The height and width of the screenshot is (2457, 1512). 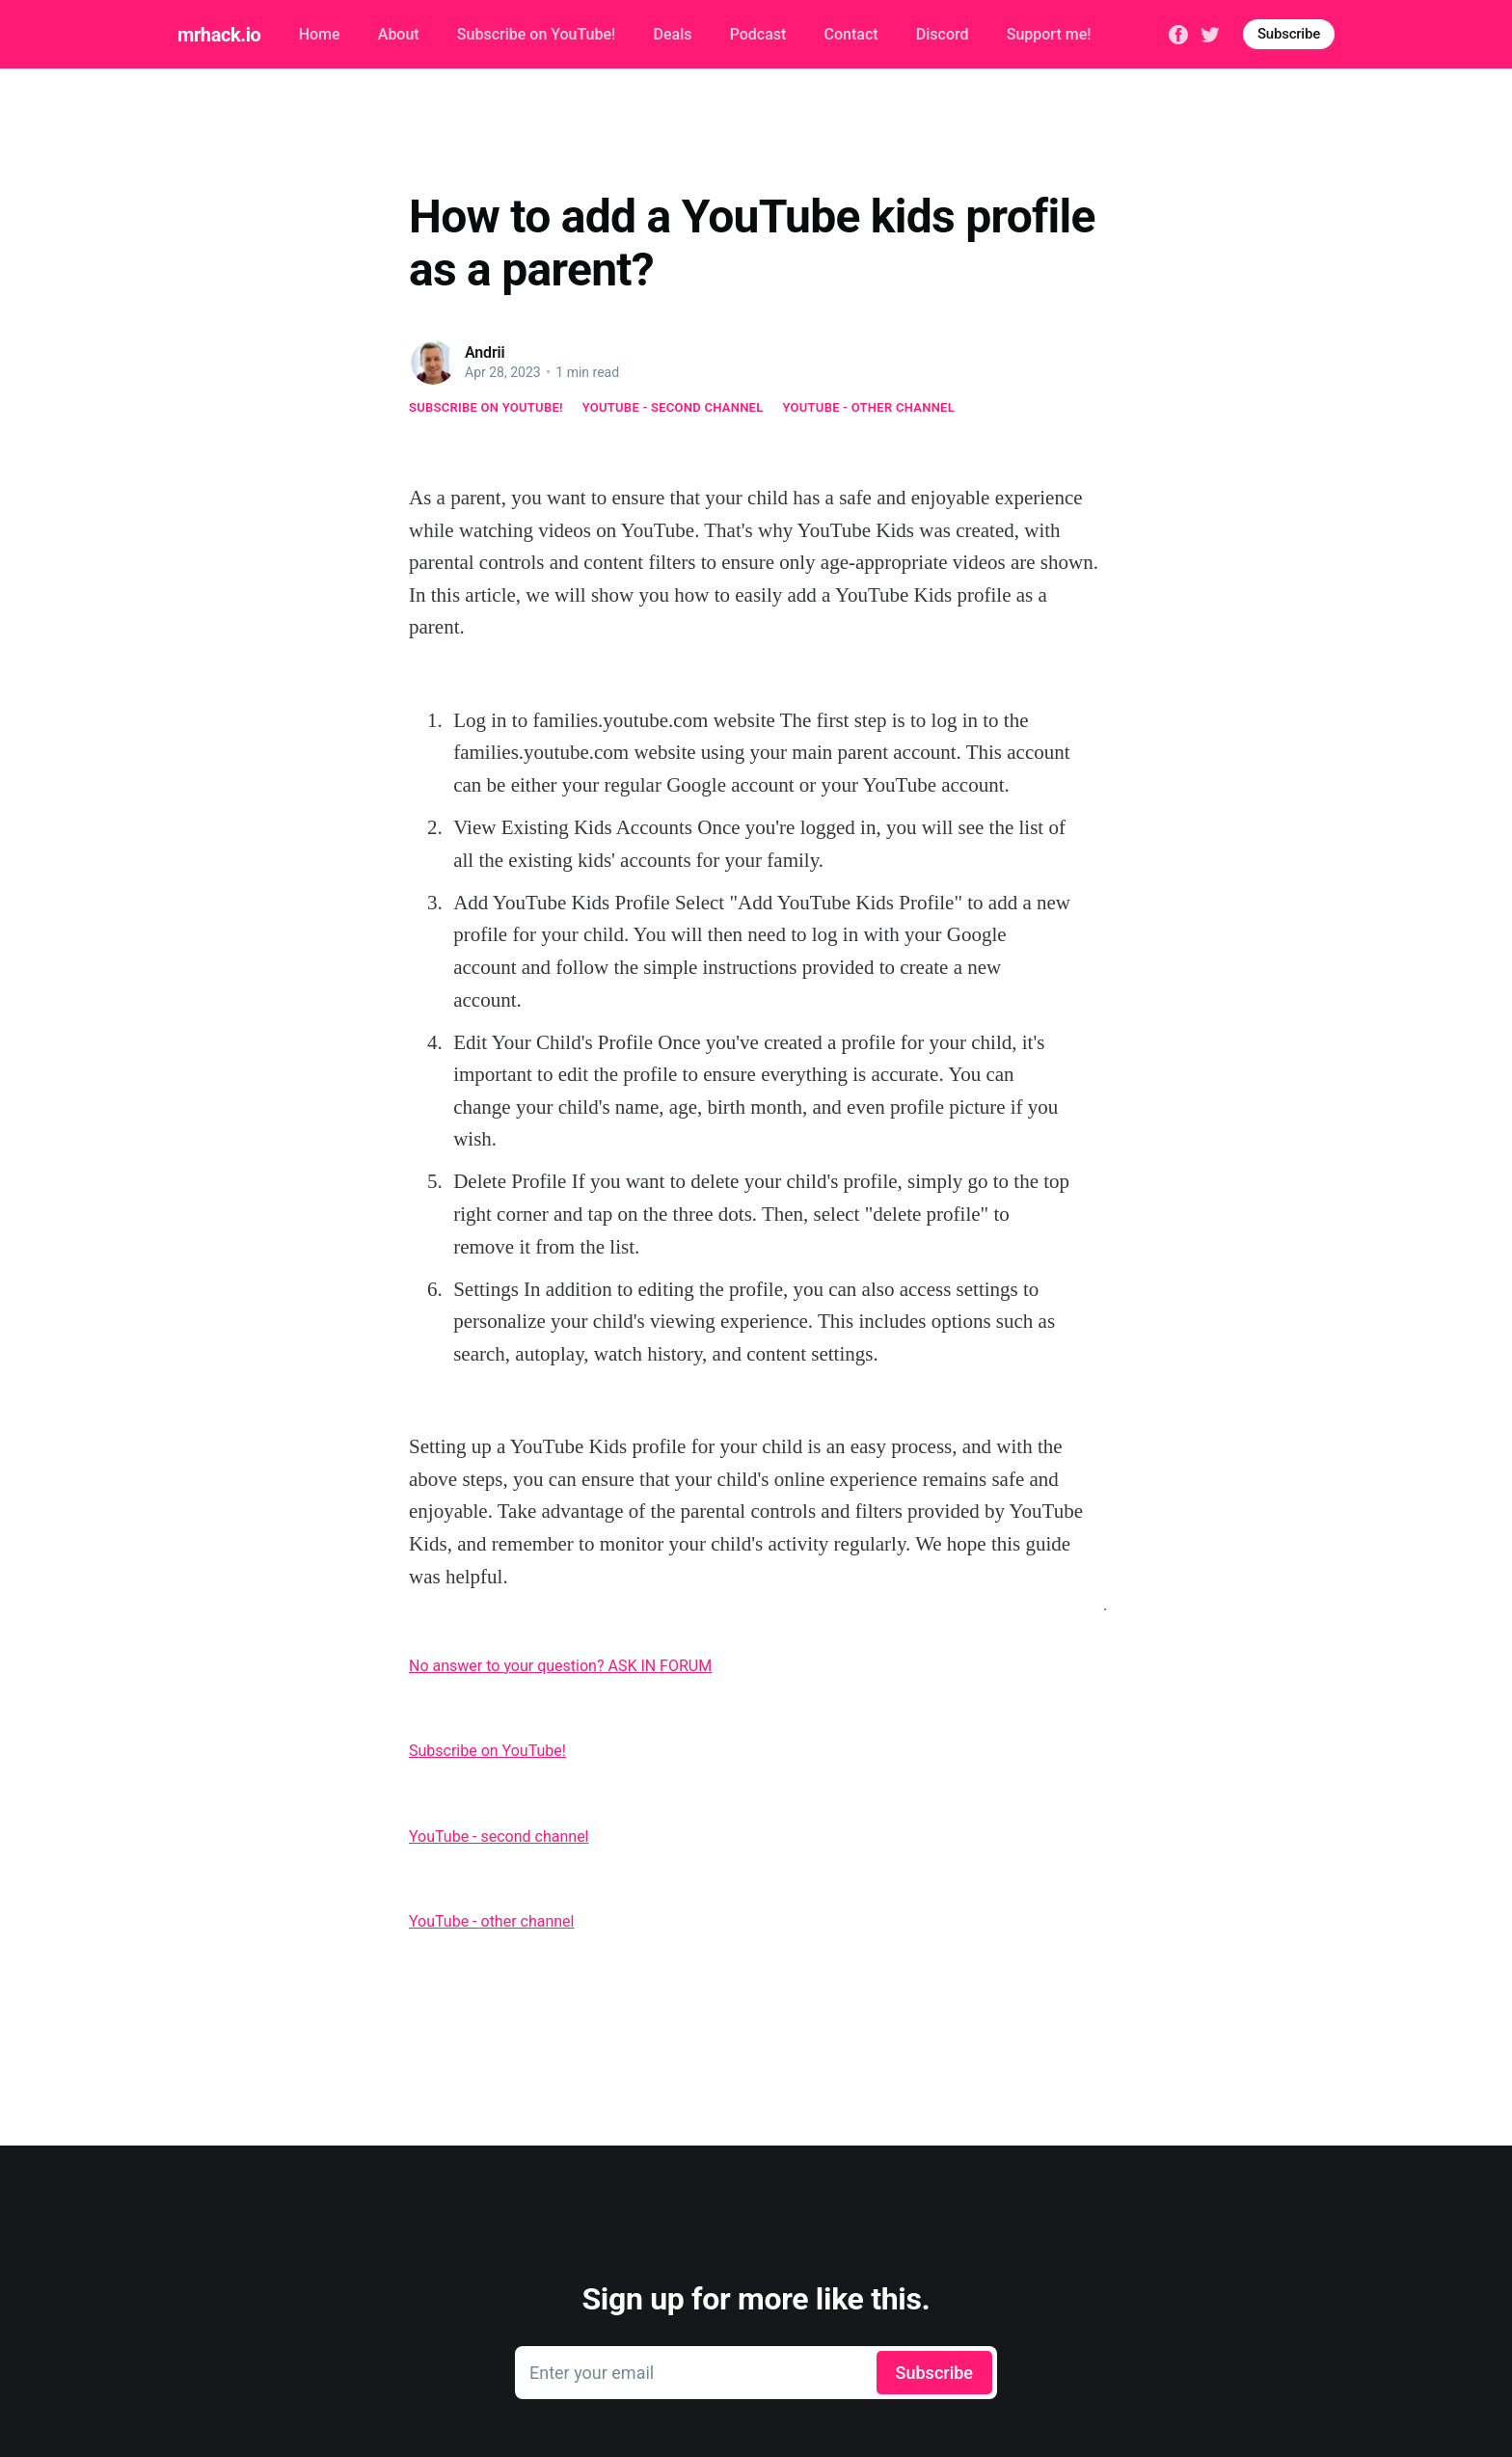 What do you see at coordinates (536, 34) in the screenshot?
I see `Subscribe on YouTube!` at bounding box center [536, 34].